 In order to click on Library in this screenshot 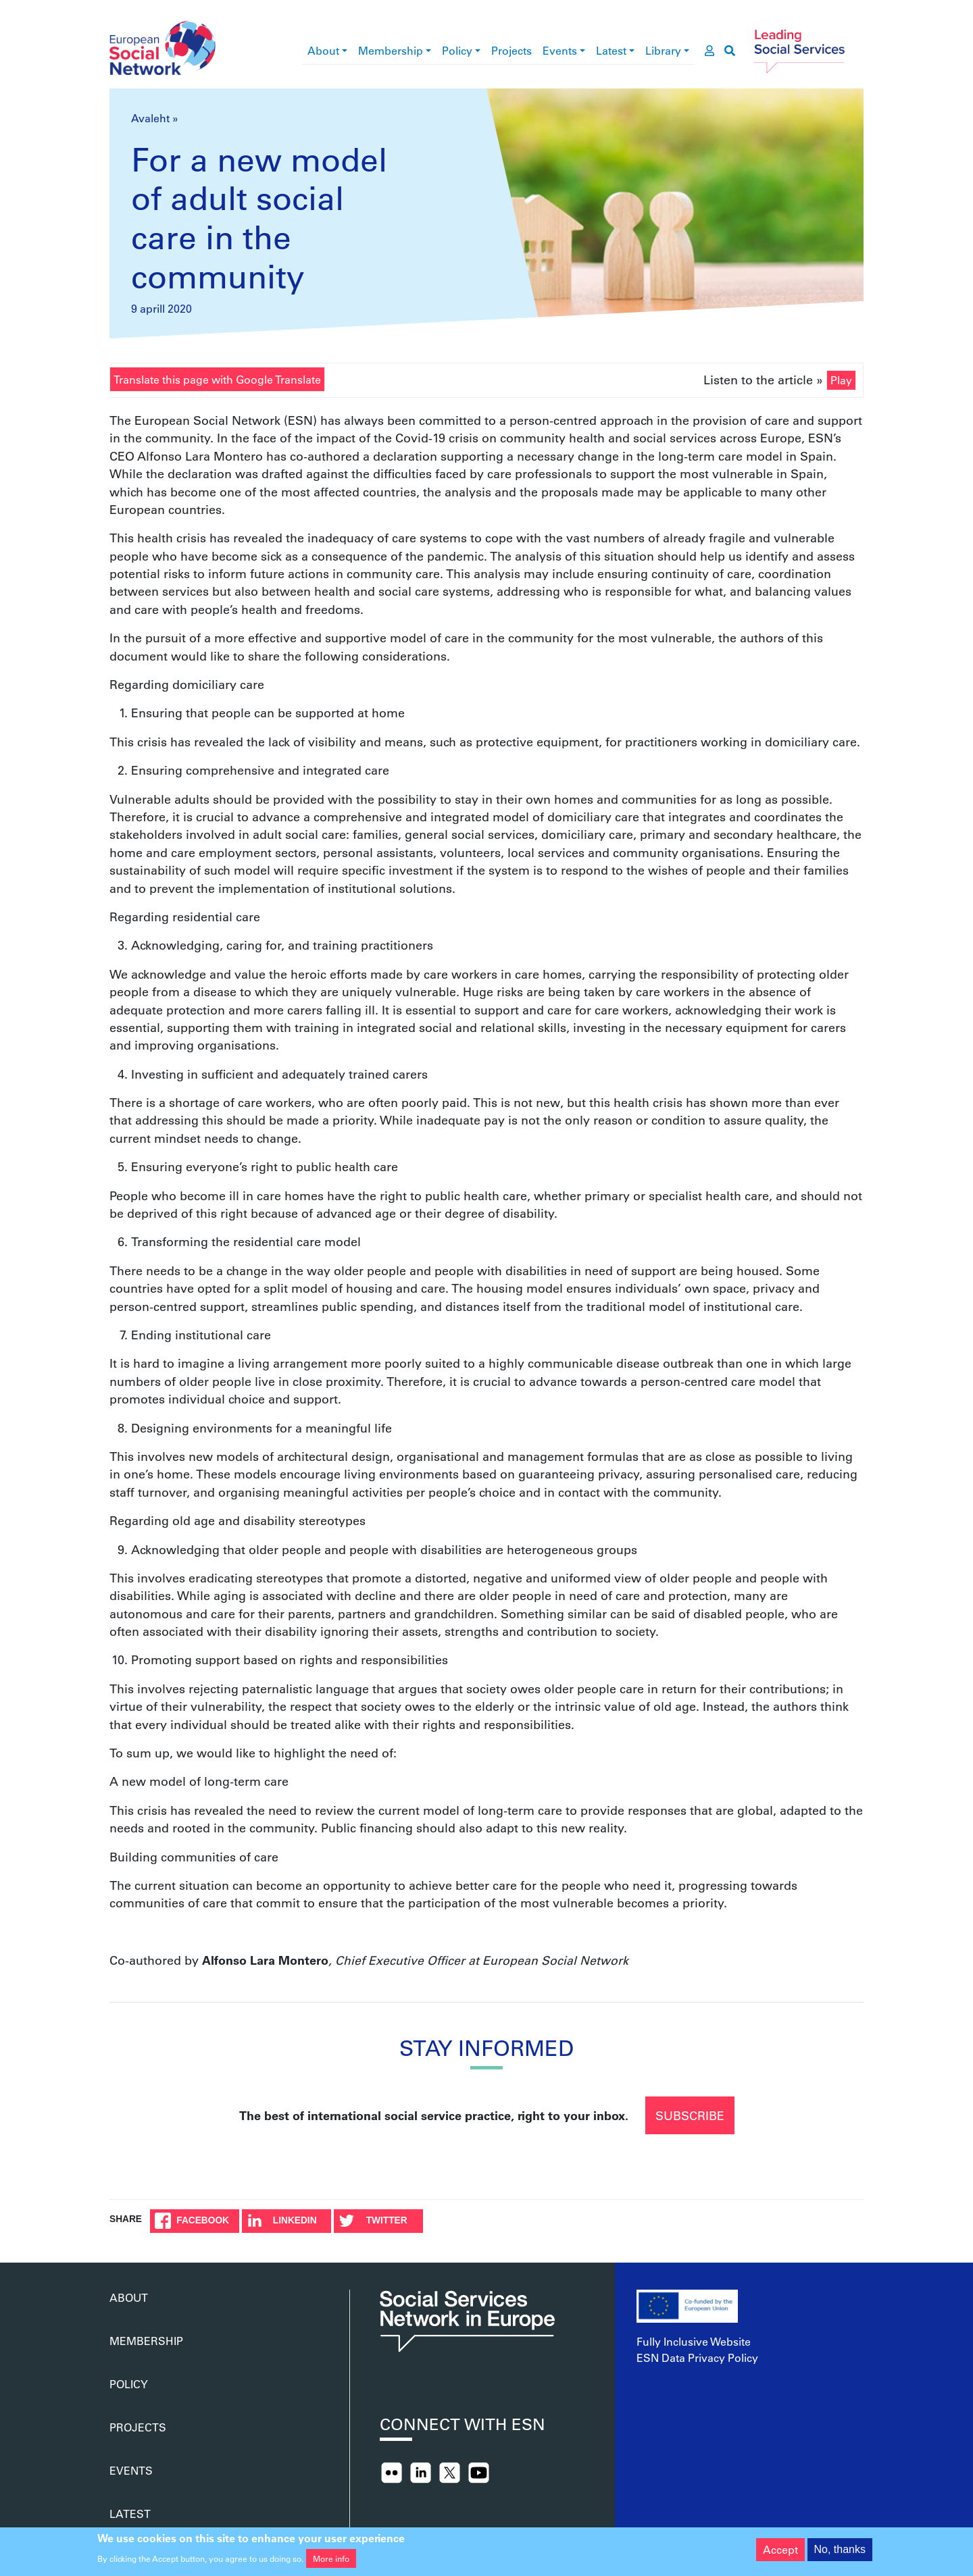, I will do `click(663, 50)`.